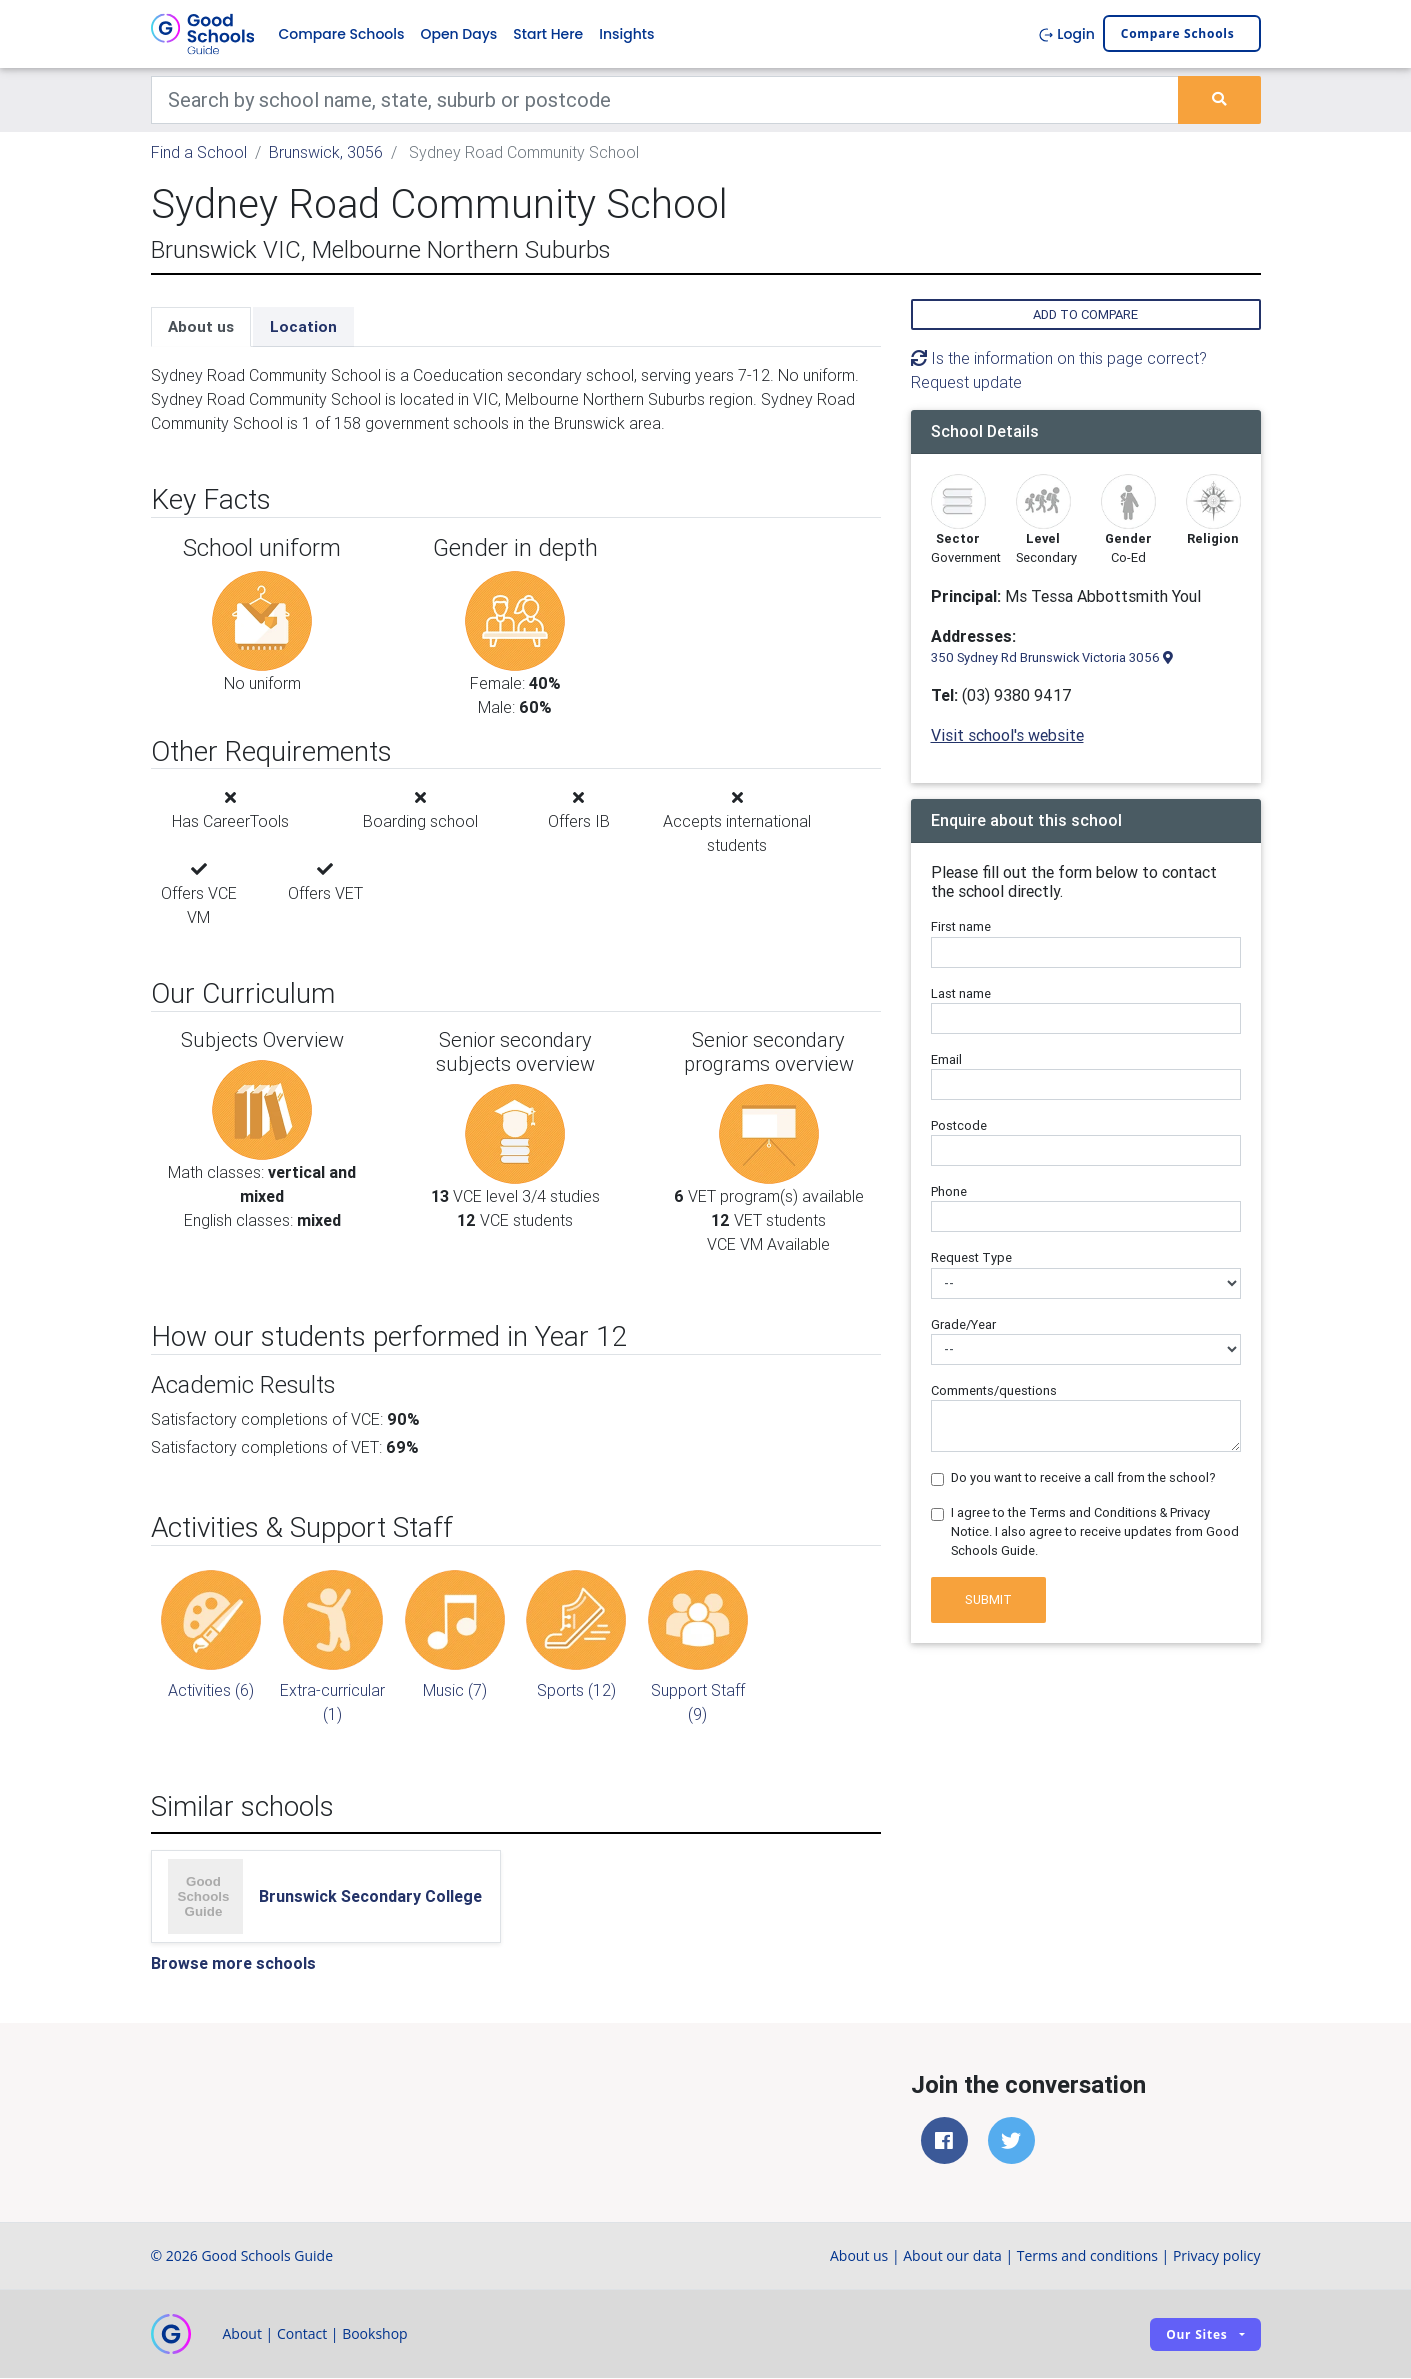  I want to click on Brunswick, 3056, so click(326, 152).